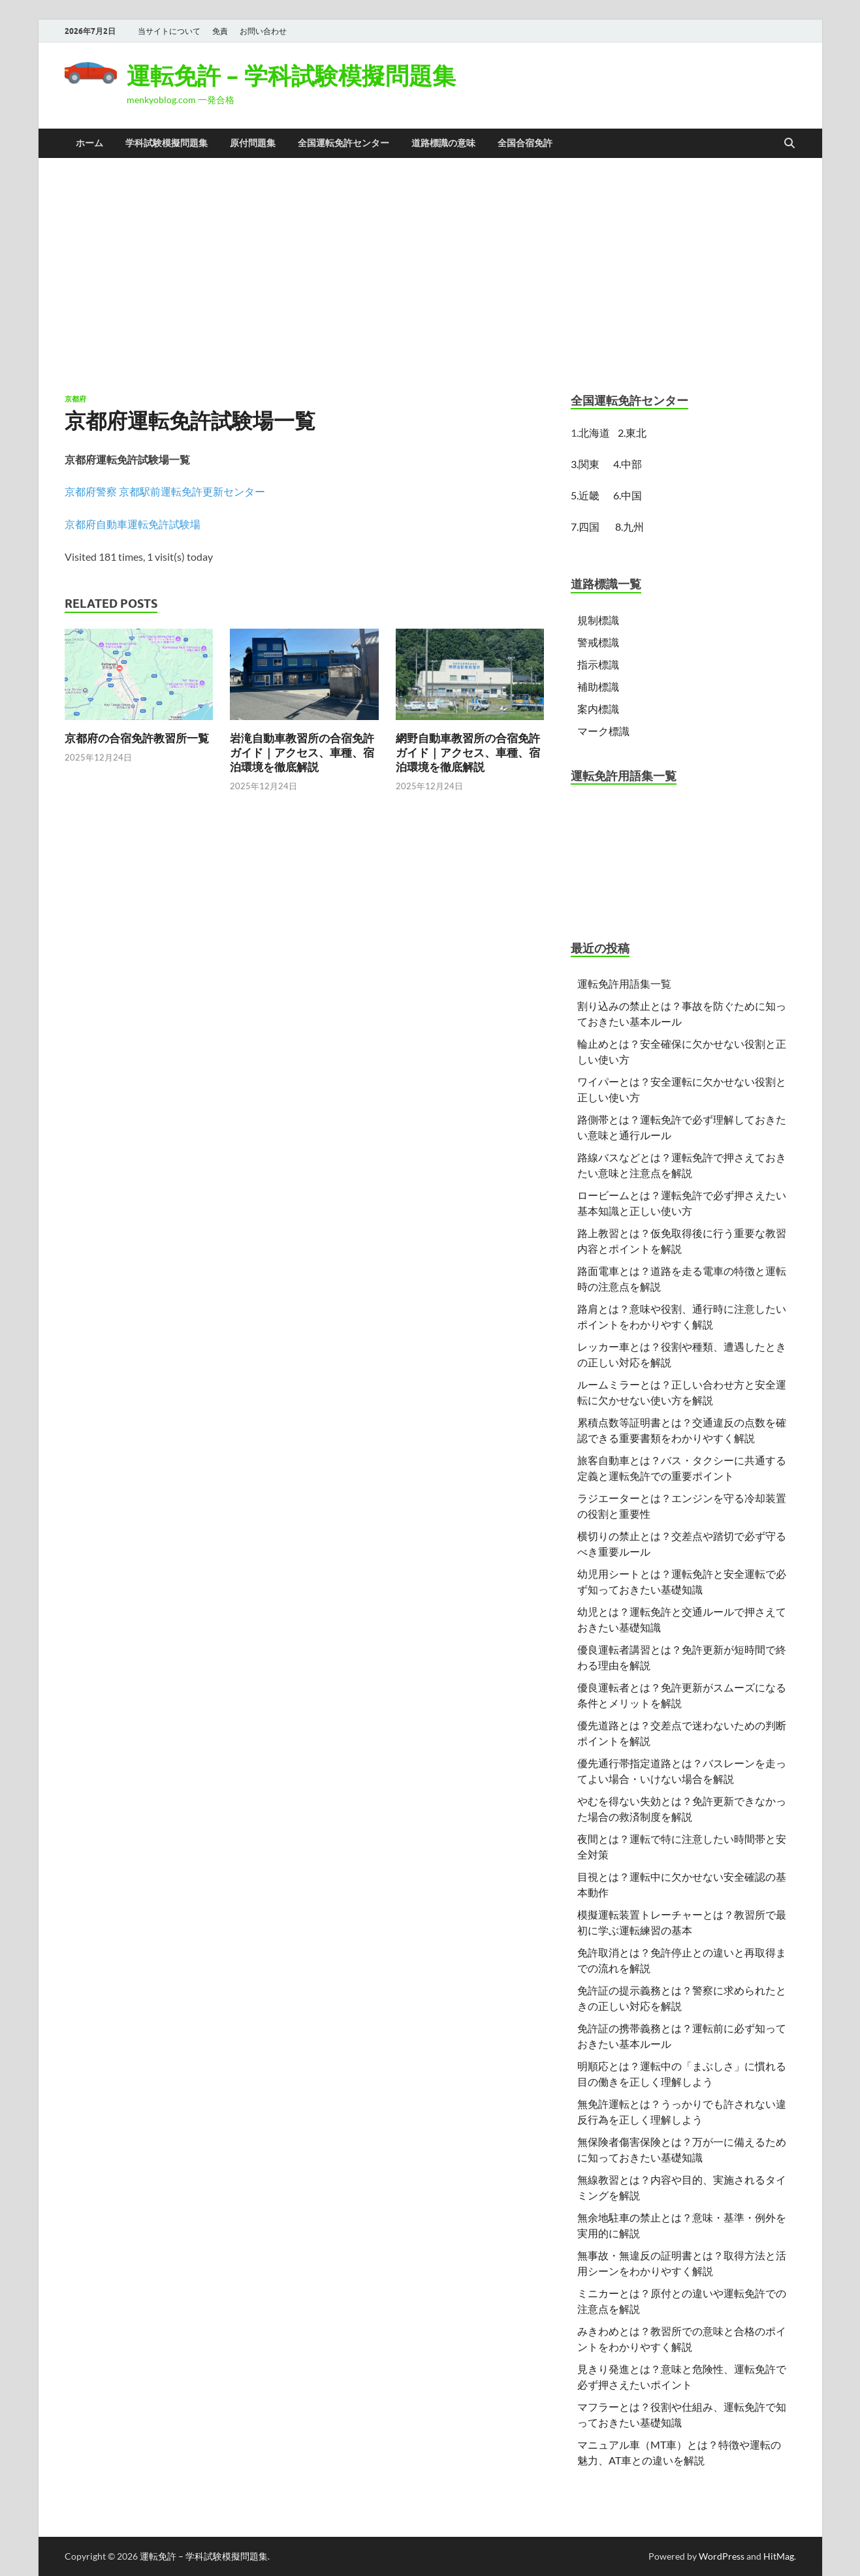  I want to click on ホーム, so click(89, 143).